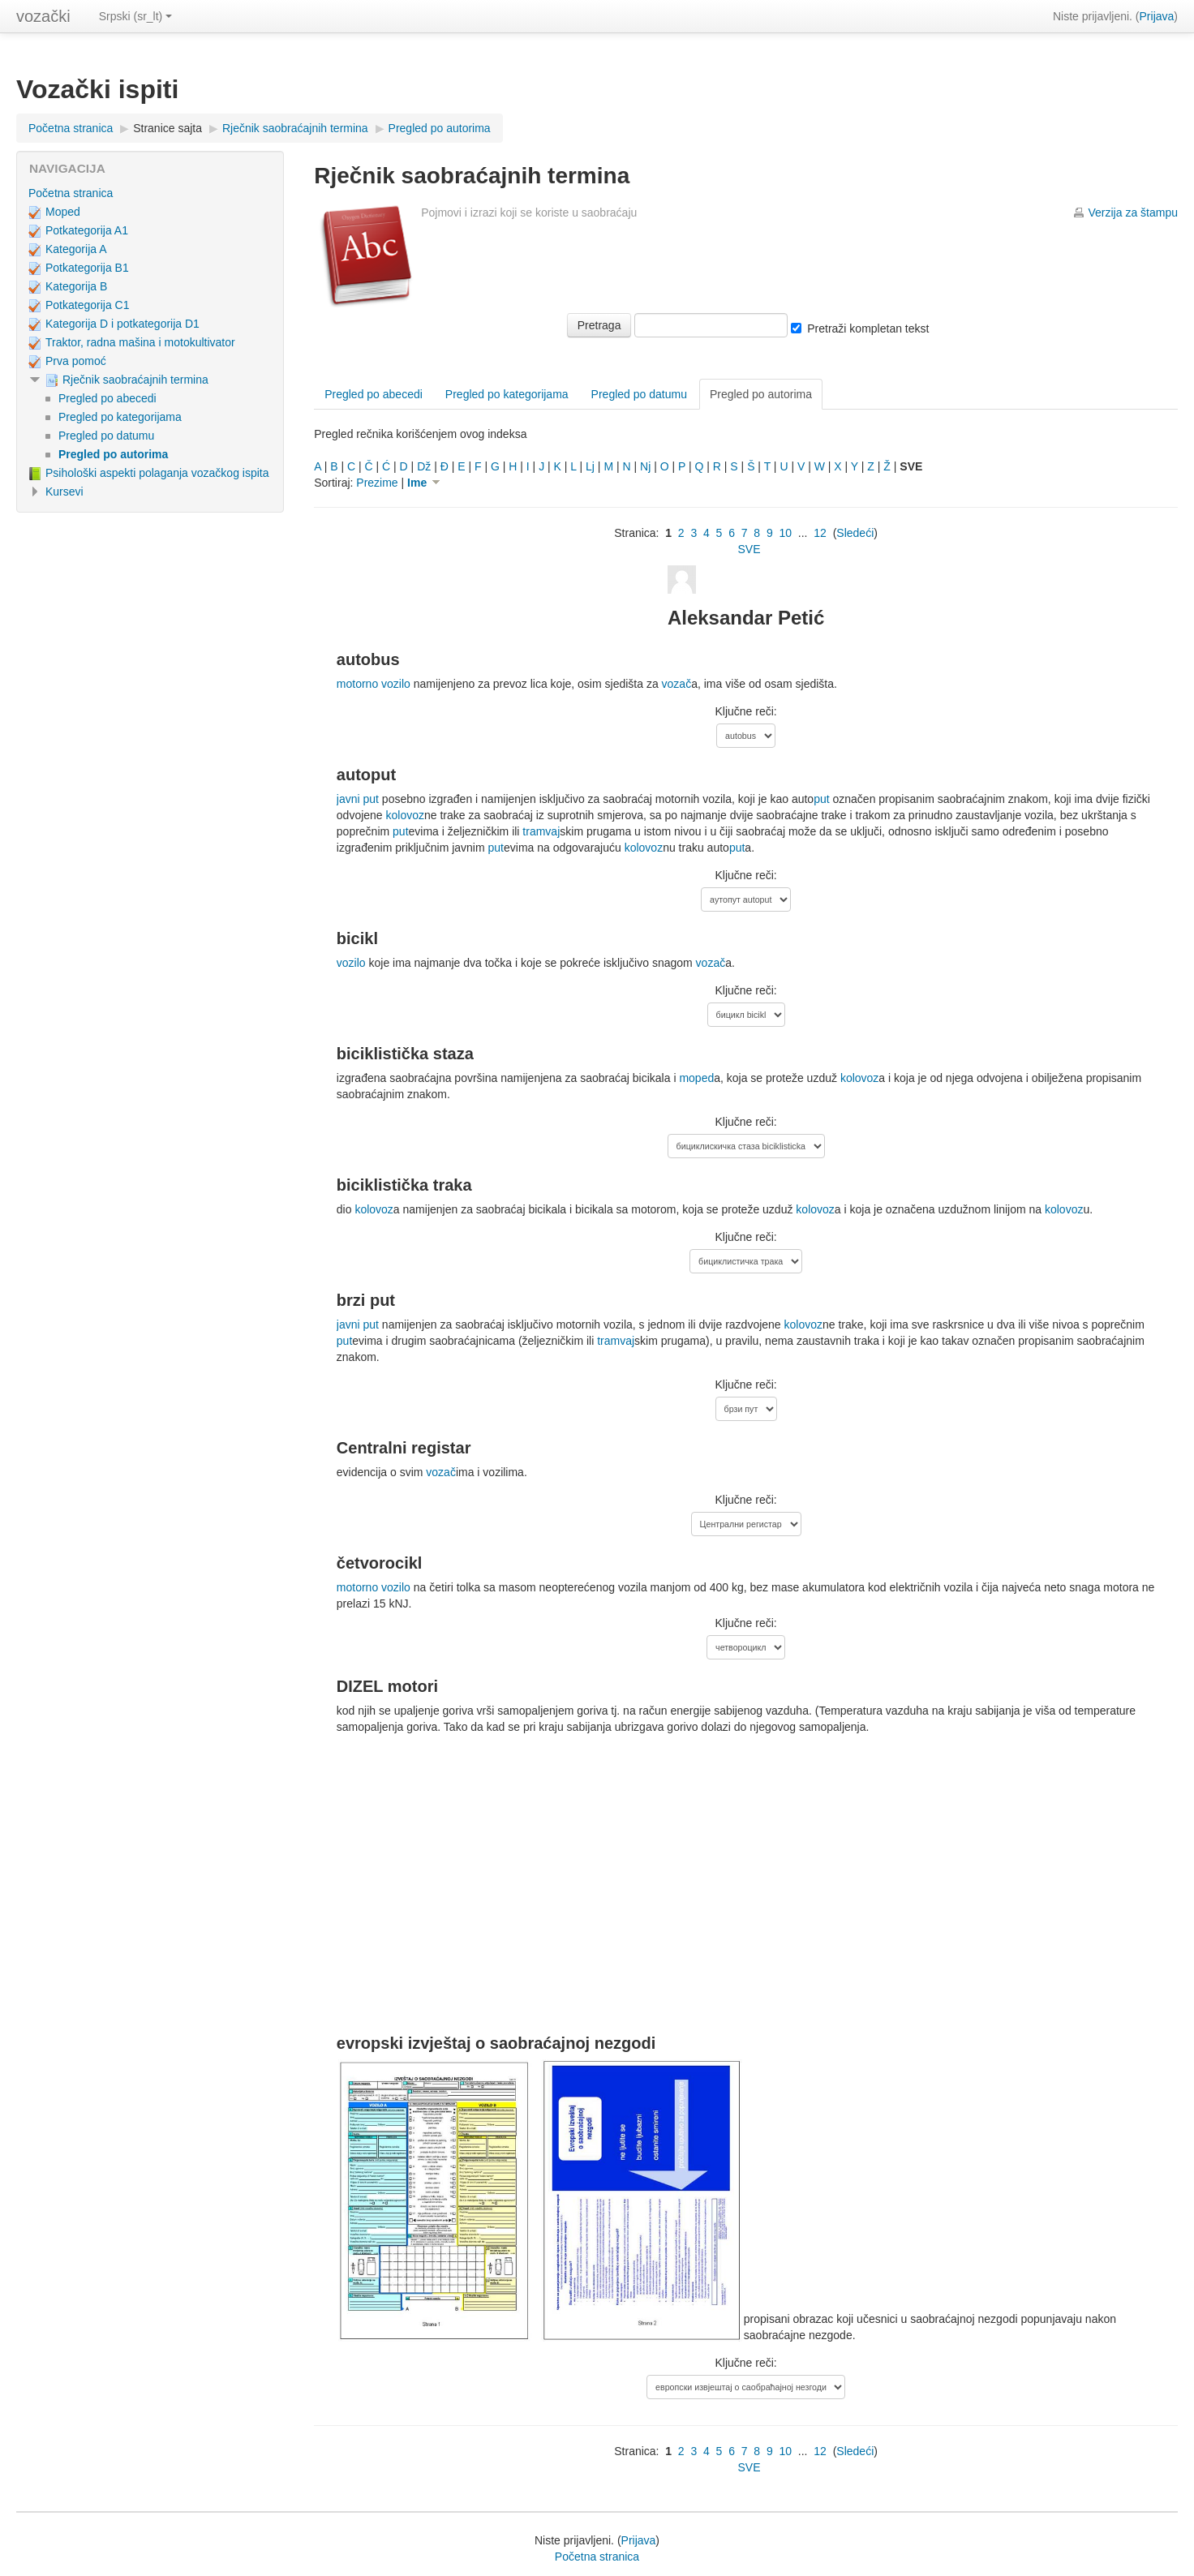 Image resolution: width=1194 pixels, height=2576 pixels. I want to click on put, so click(821, 798).